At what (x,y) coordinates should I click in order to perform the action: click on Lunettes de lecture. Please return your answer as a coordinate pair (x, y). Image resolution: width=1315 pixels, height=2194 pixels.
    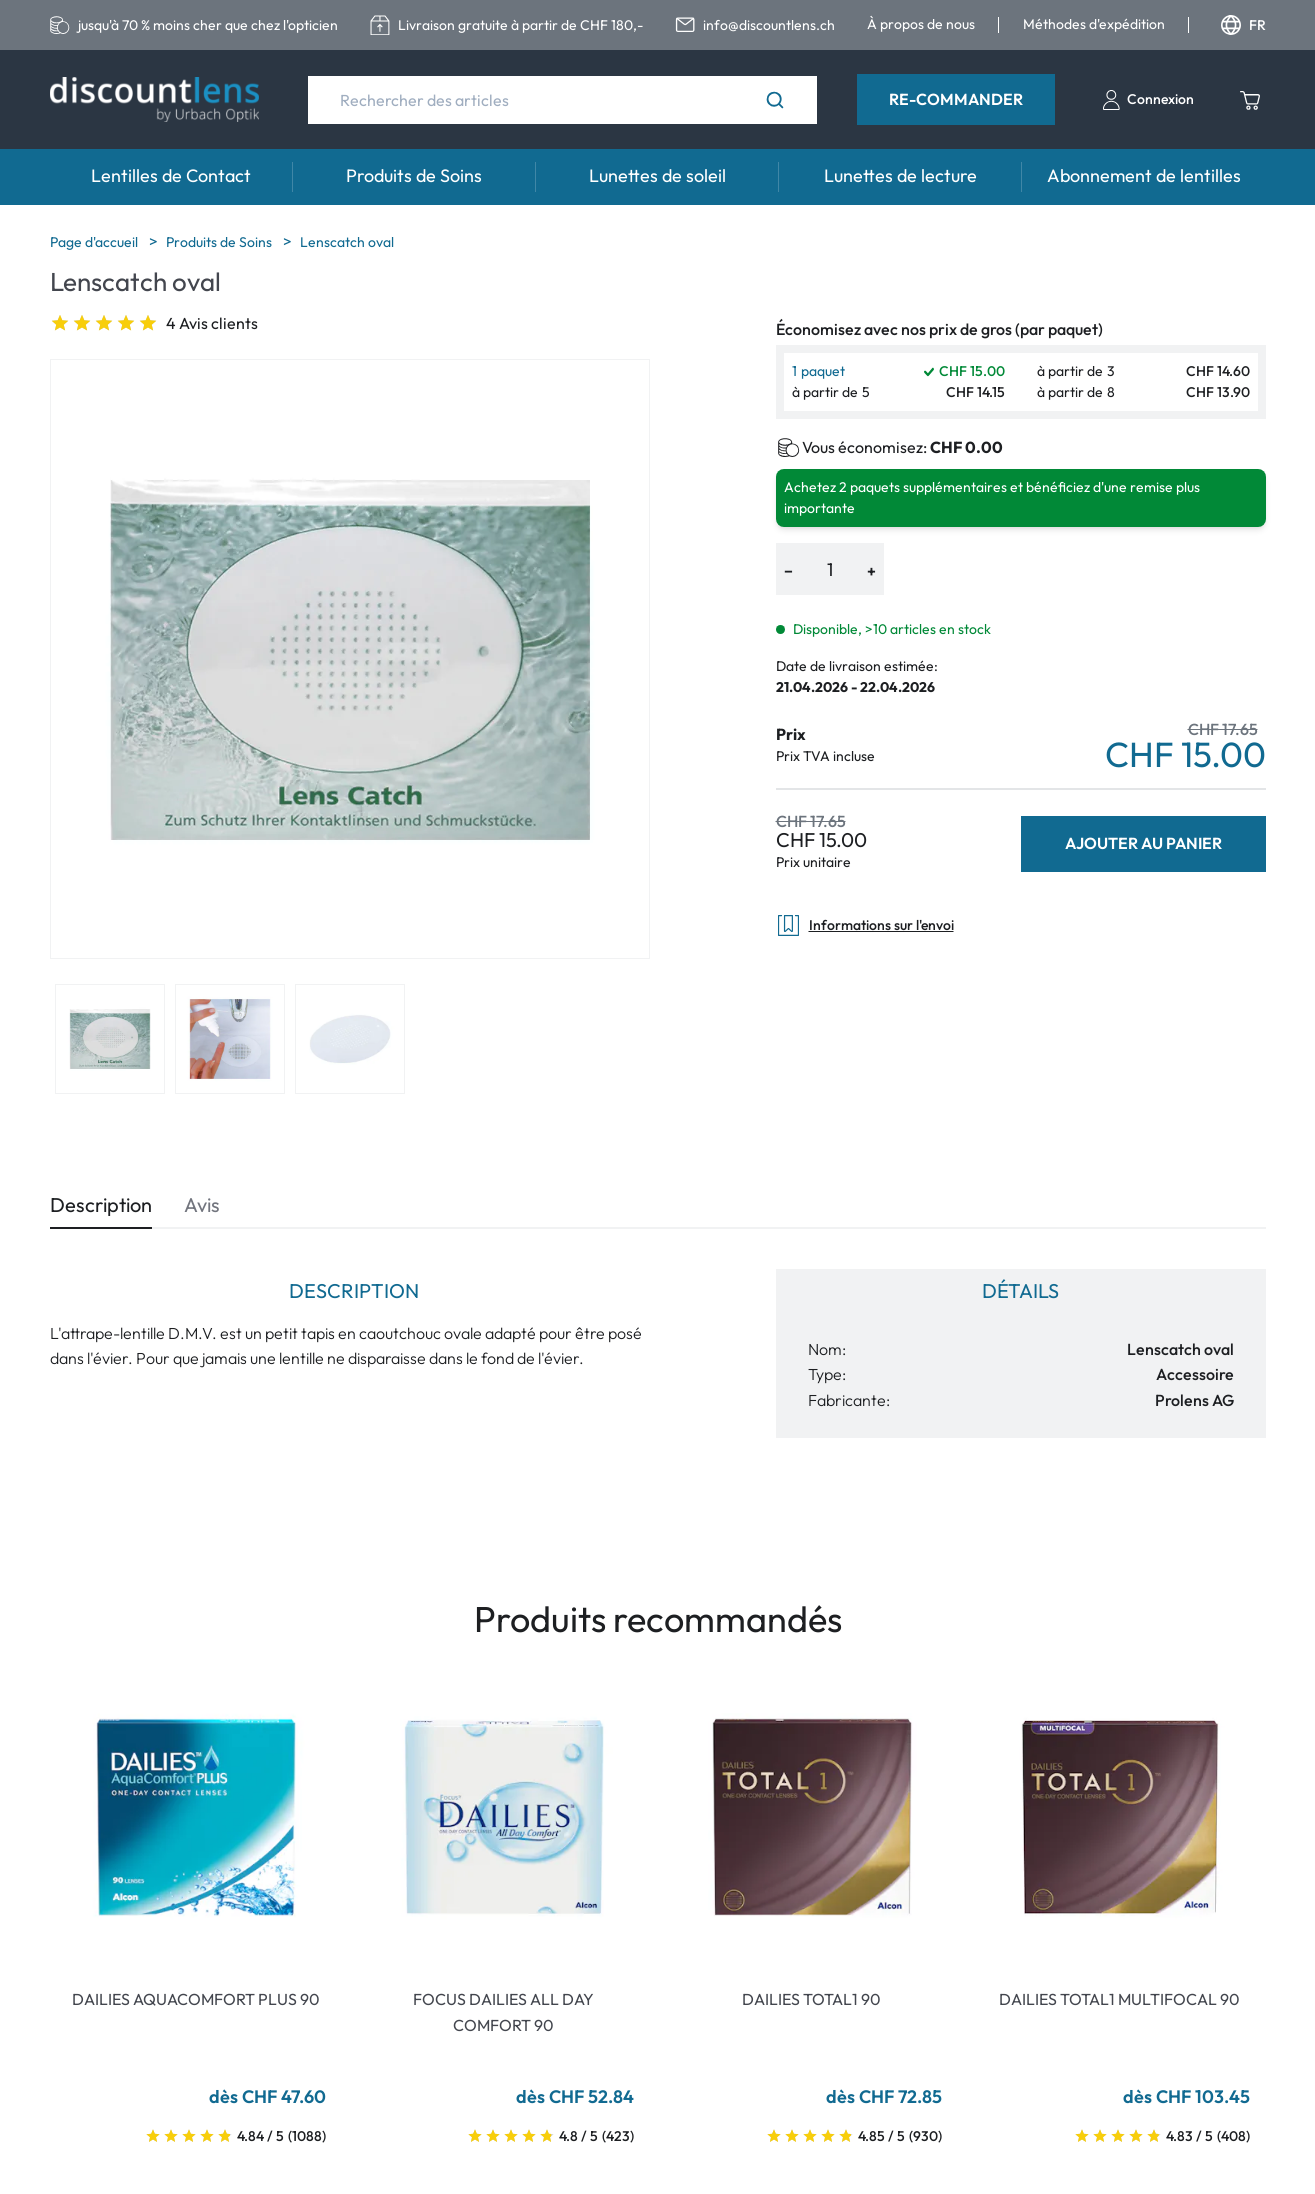
    Looking at the image, I should click on (900, 175).